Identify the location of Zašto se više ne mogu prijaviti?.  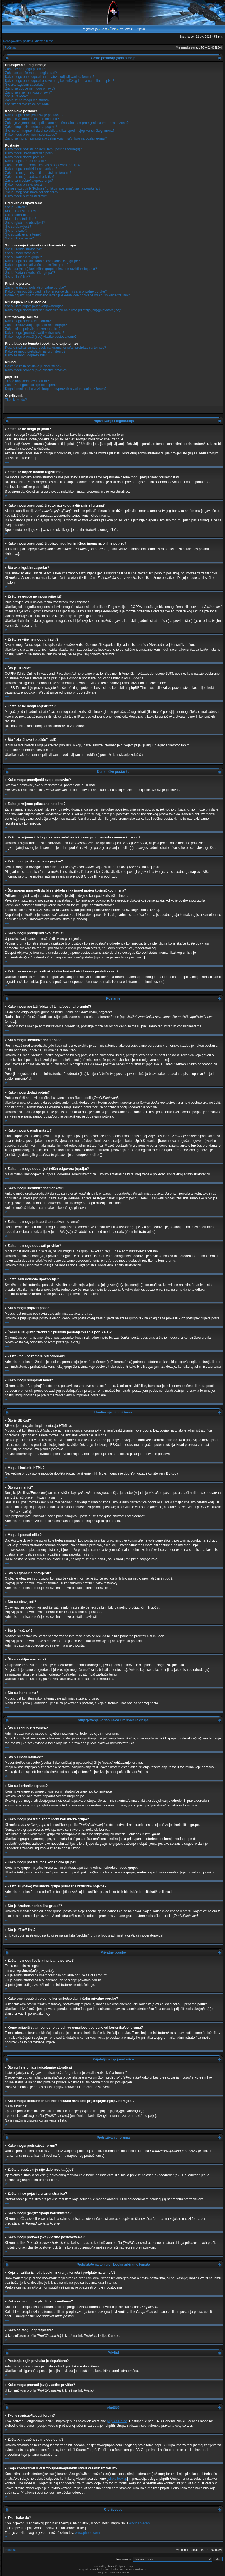
(28, 92).